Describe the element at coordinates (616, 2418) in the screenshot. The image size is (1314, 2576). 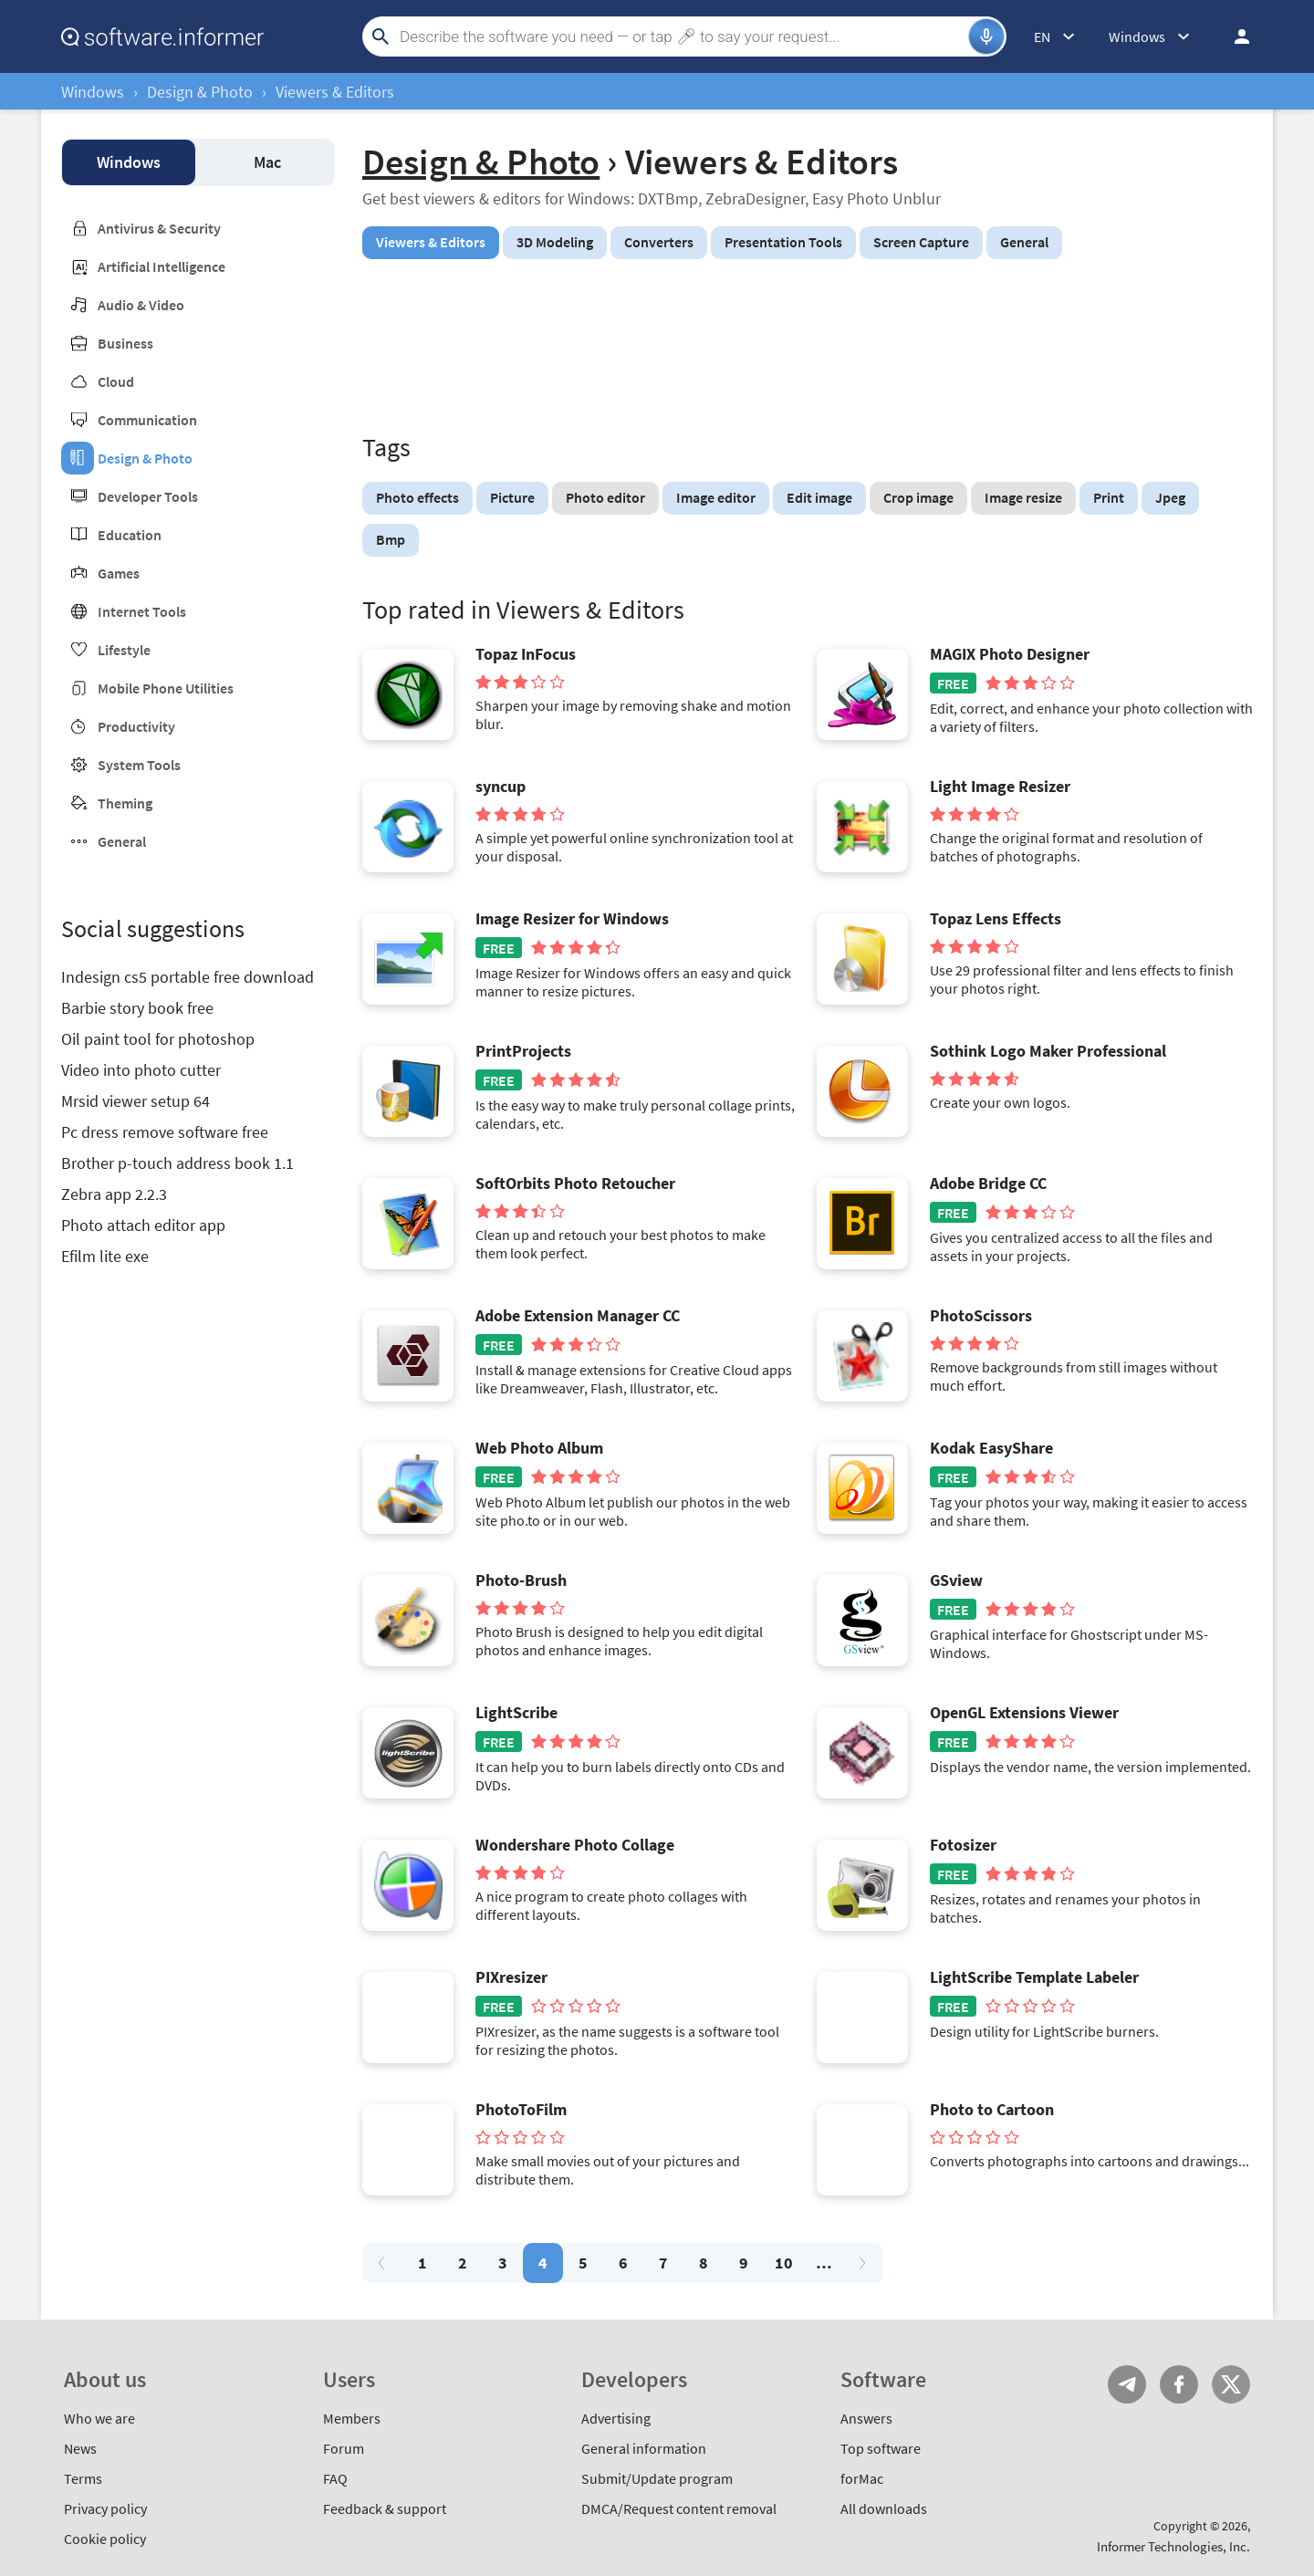
I see `Advertising` at that location.